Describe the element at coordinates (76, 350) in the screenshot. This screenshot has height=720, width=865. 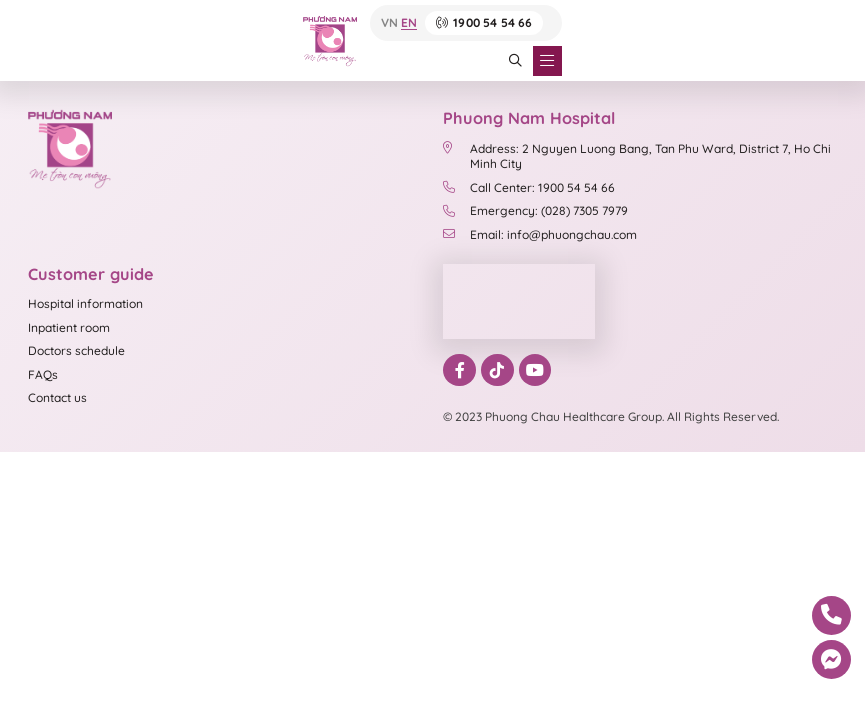
I see `Doctors schedule` at that location.